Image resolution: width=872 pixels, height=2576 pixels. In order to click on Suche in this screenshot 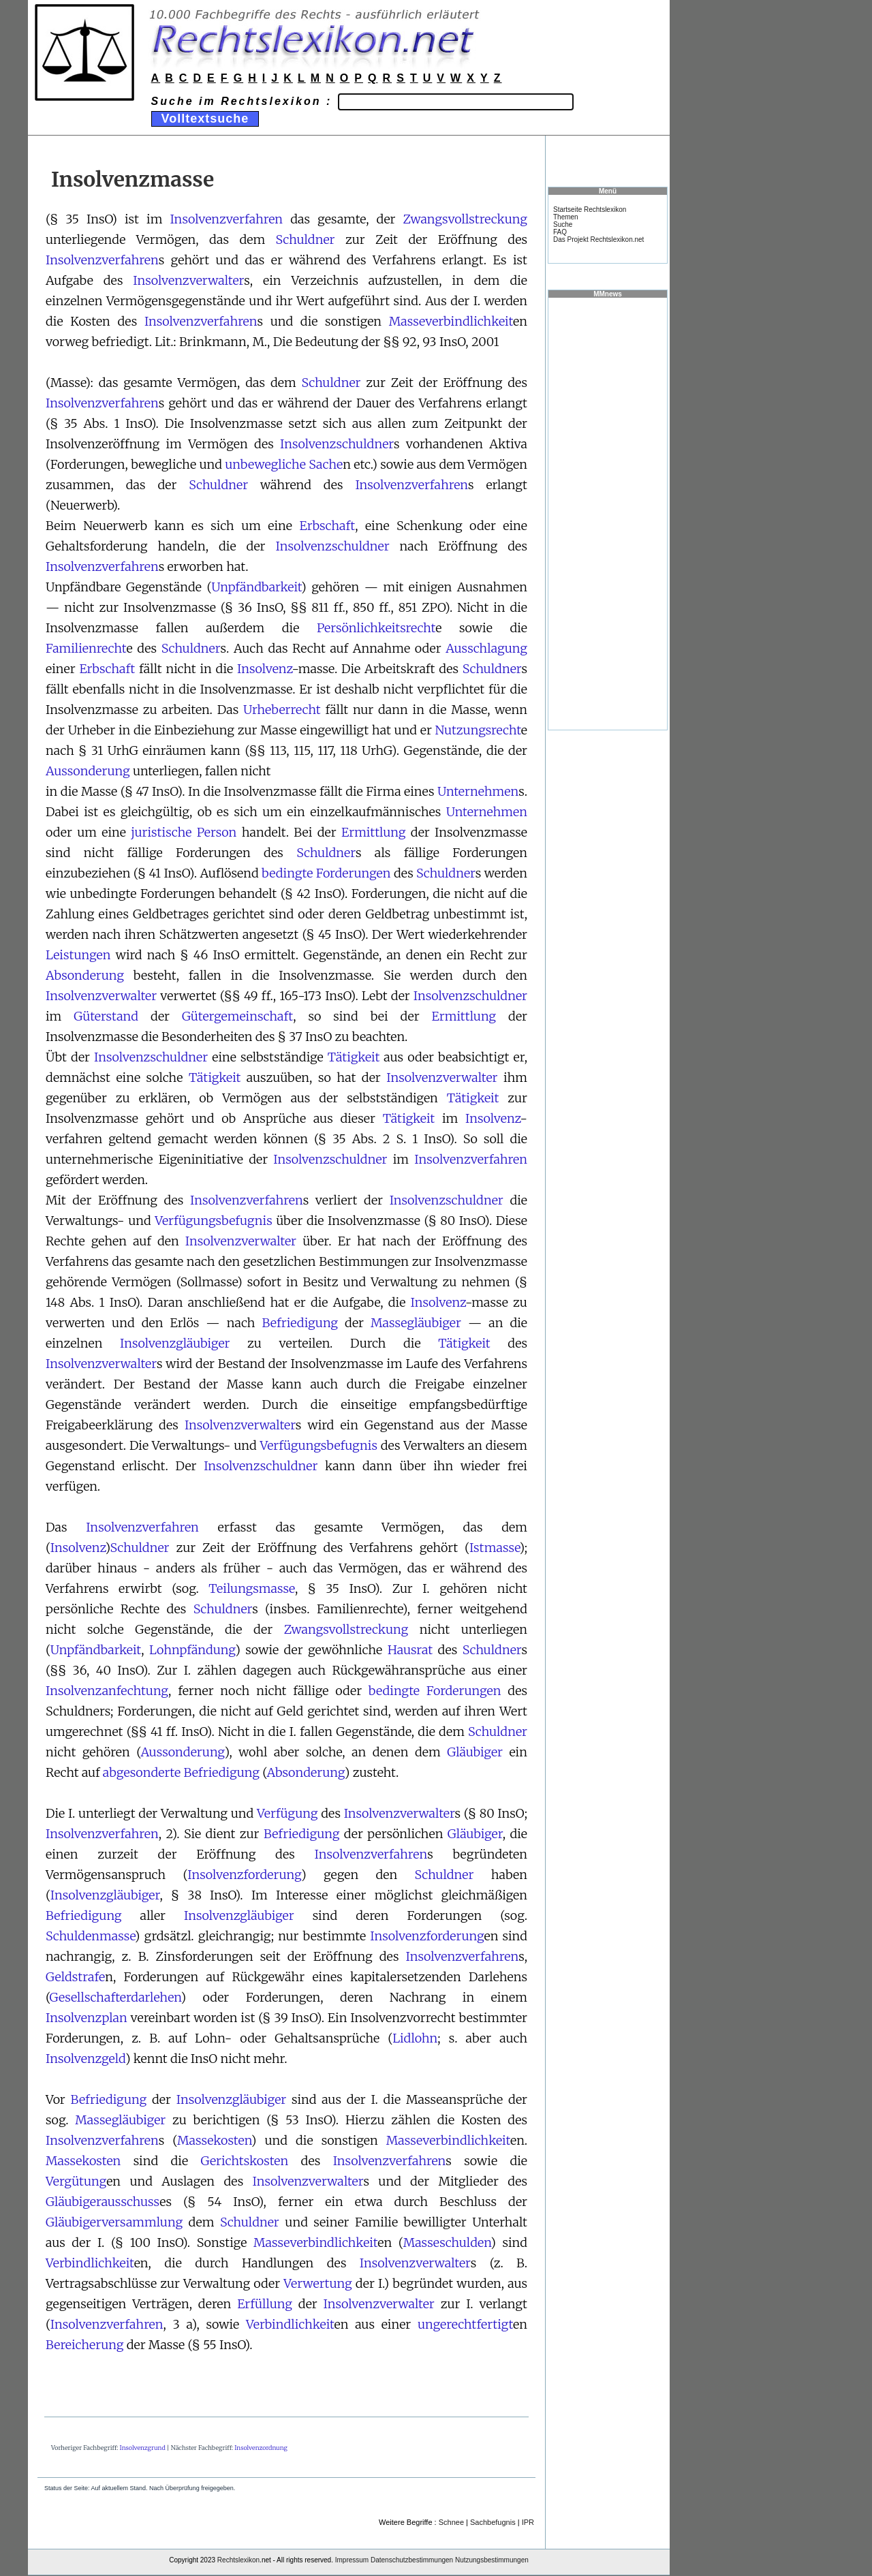, I will do `click(562, 224)`.